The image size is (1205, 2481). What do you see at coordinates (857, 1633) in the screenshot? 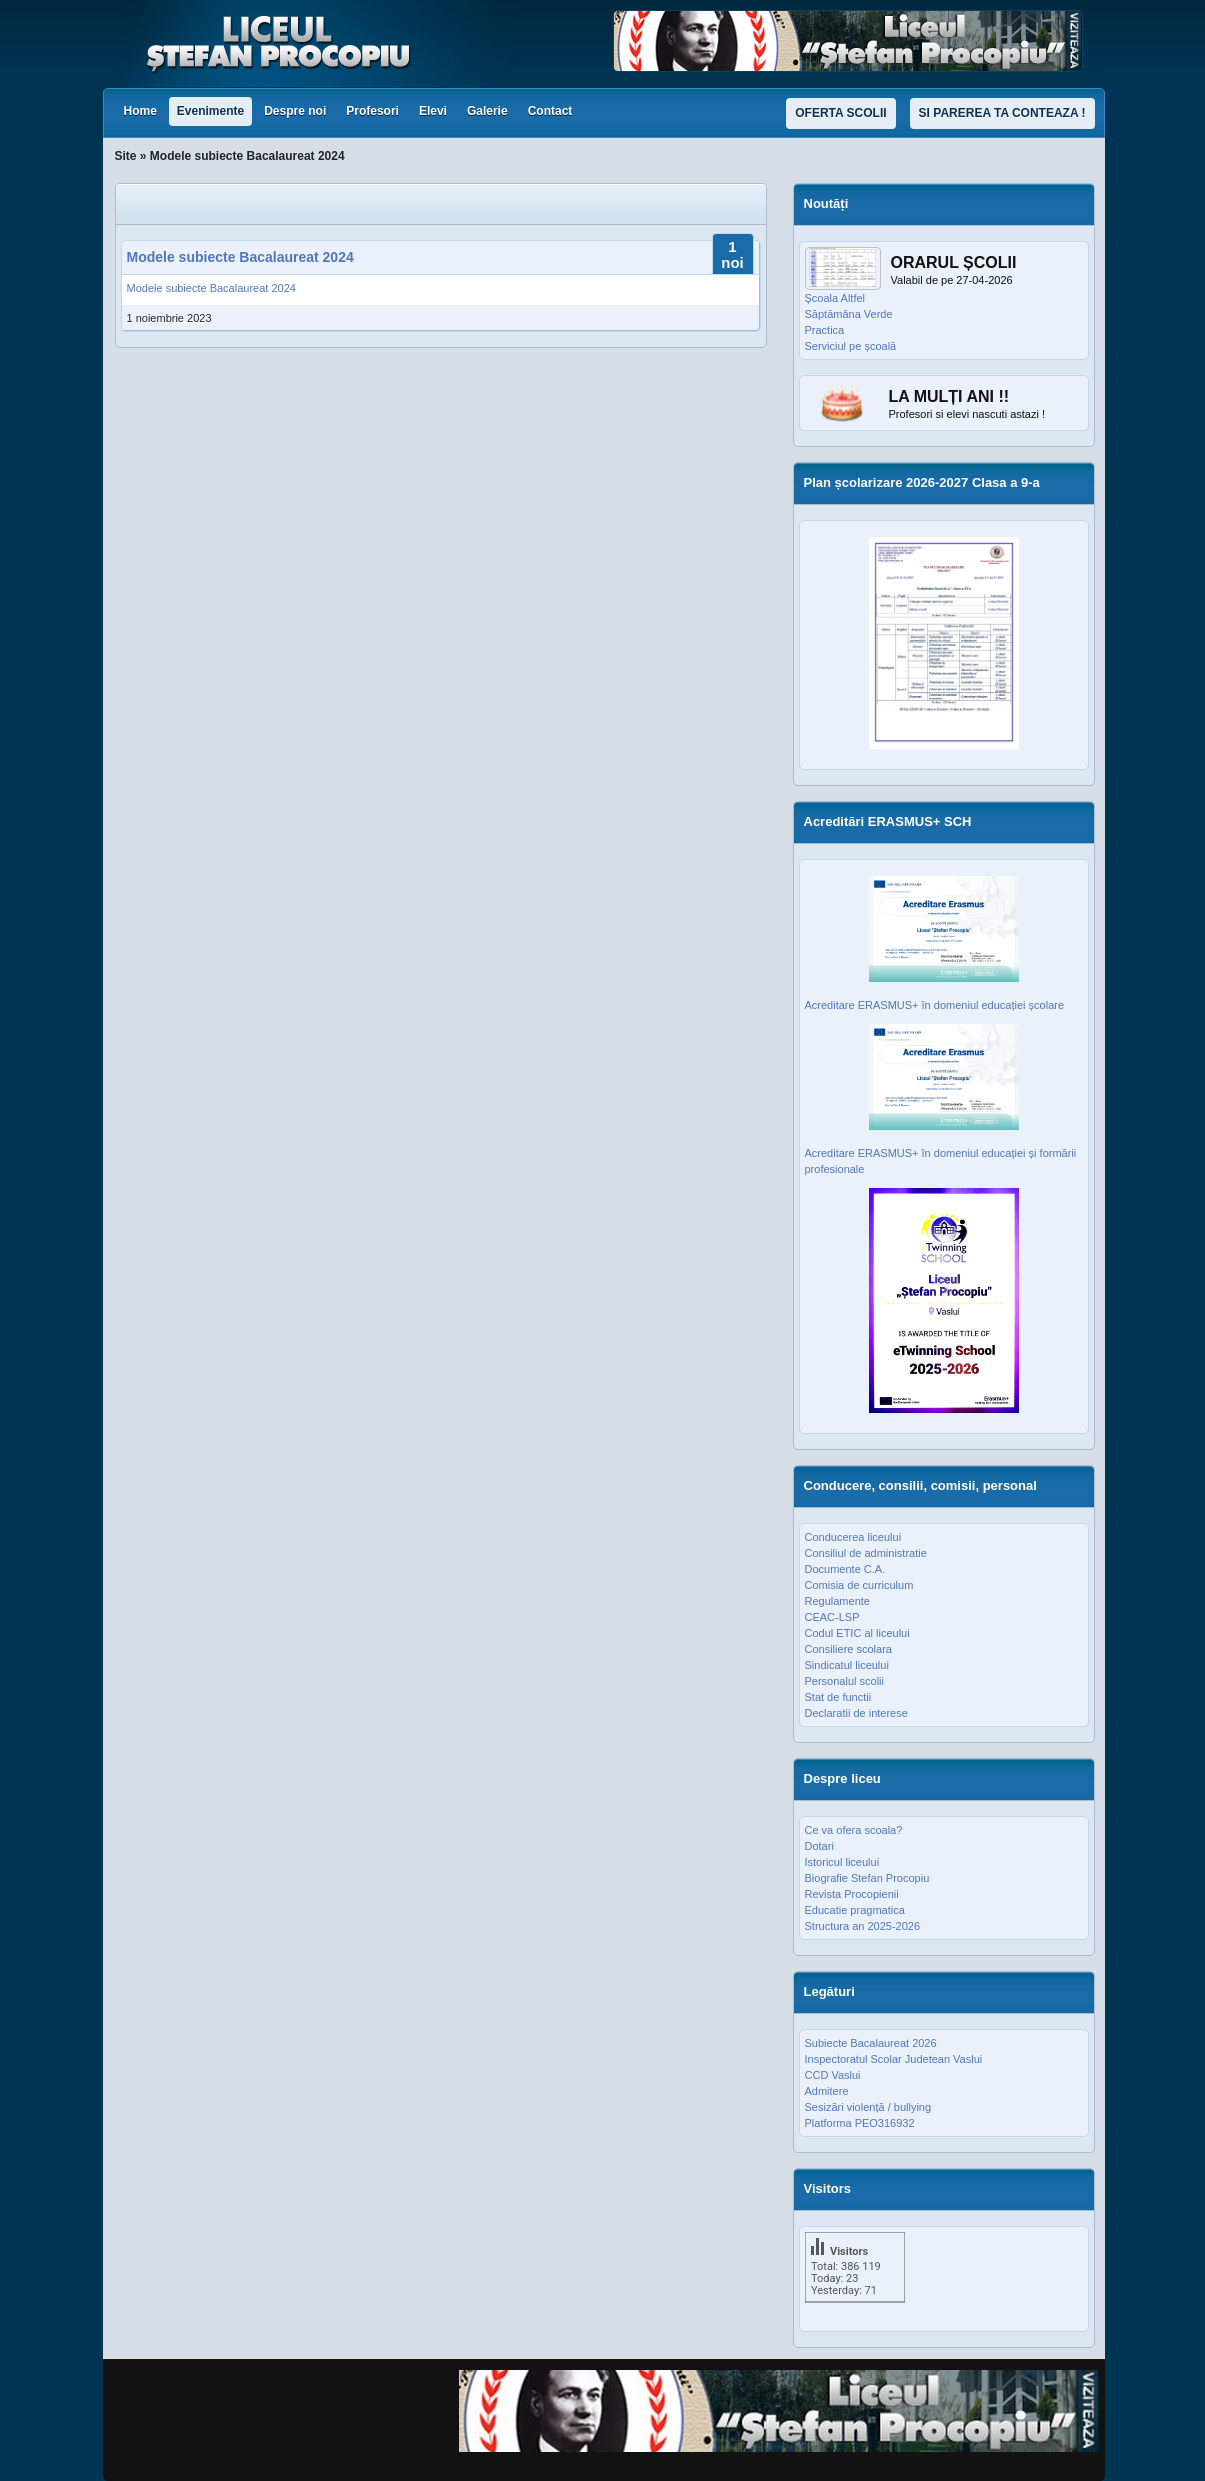
I see `Codul ETIC al liceului` at bounding box center [857, 1633].